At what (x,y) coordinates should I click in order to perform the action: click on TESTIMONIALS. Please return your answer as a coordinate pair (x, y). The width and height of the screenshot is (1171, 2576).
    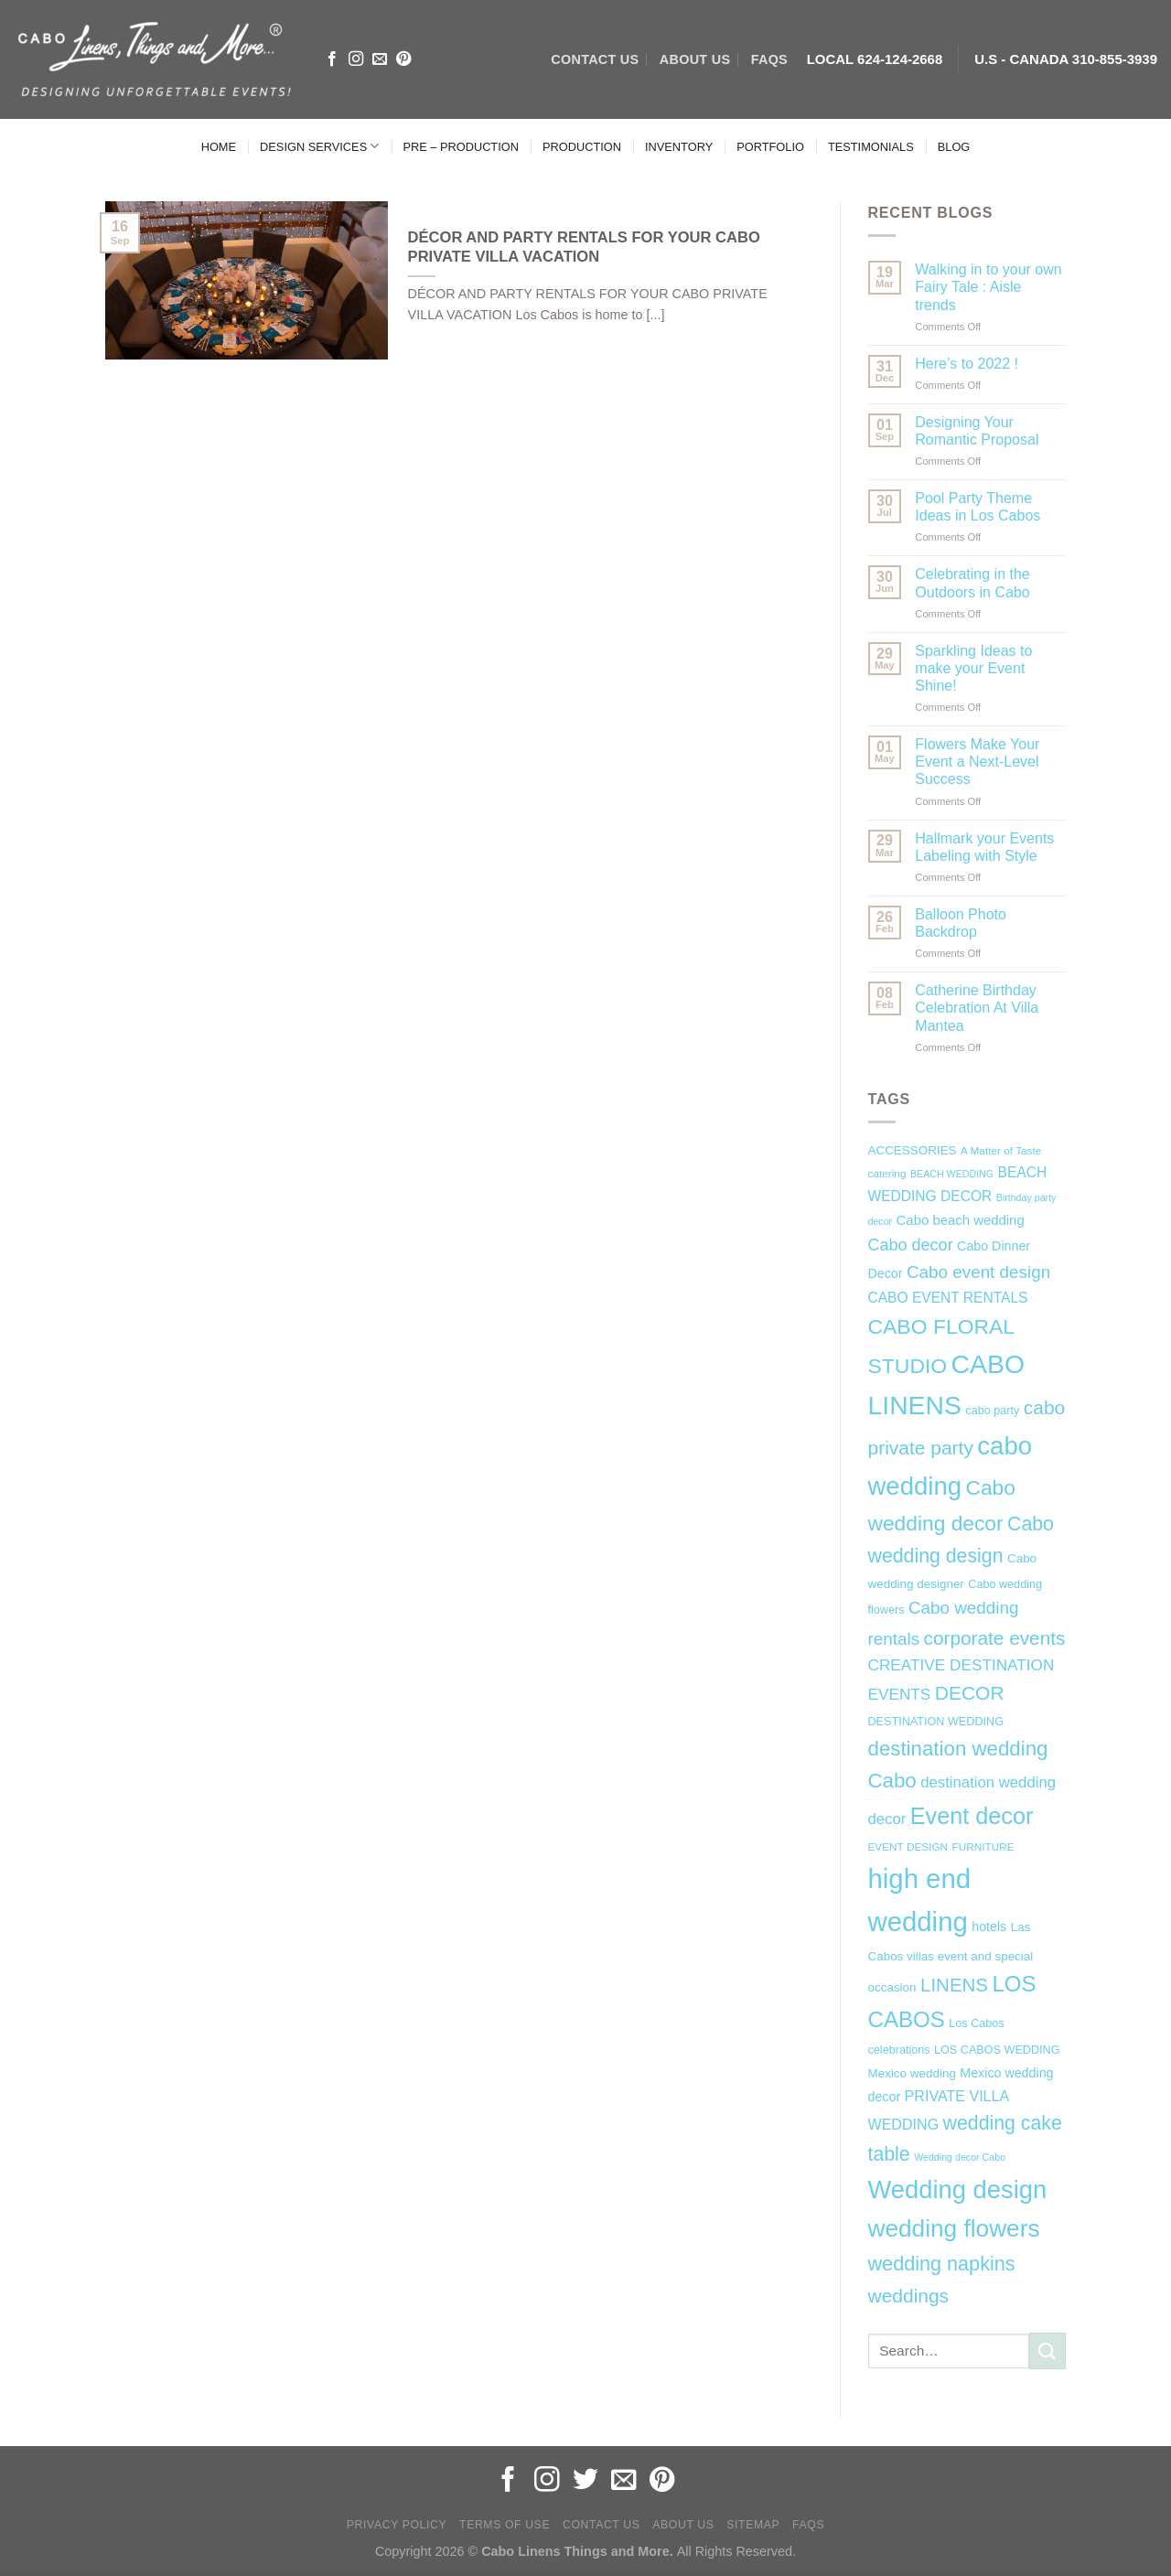
    Looking at the image, I should click on (871, 147).